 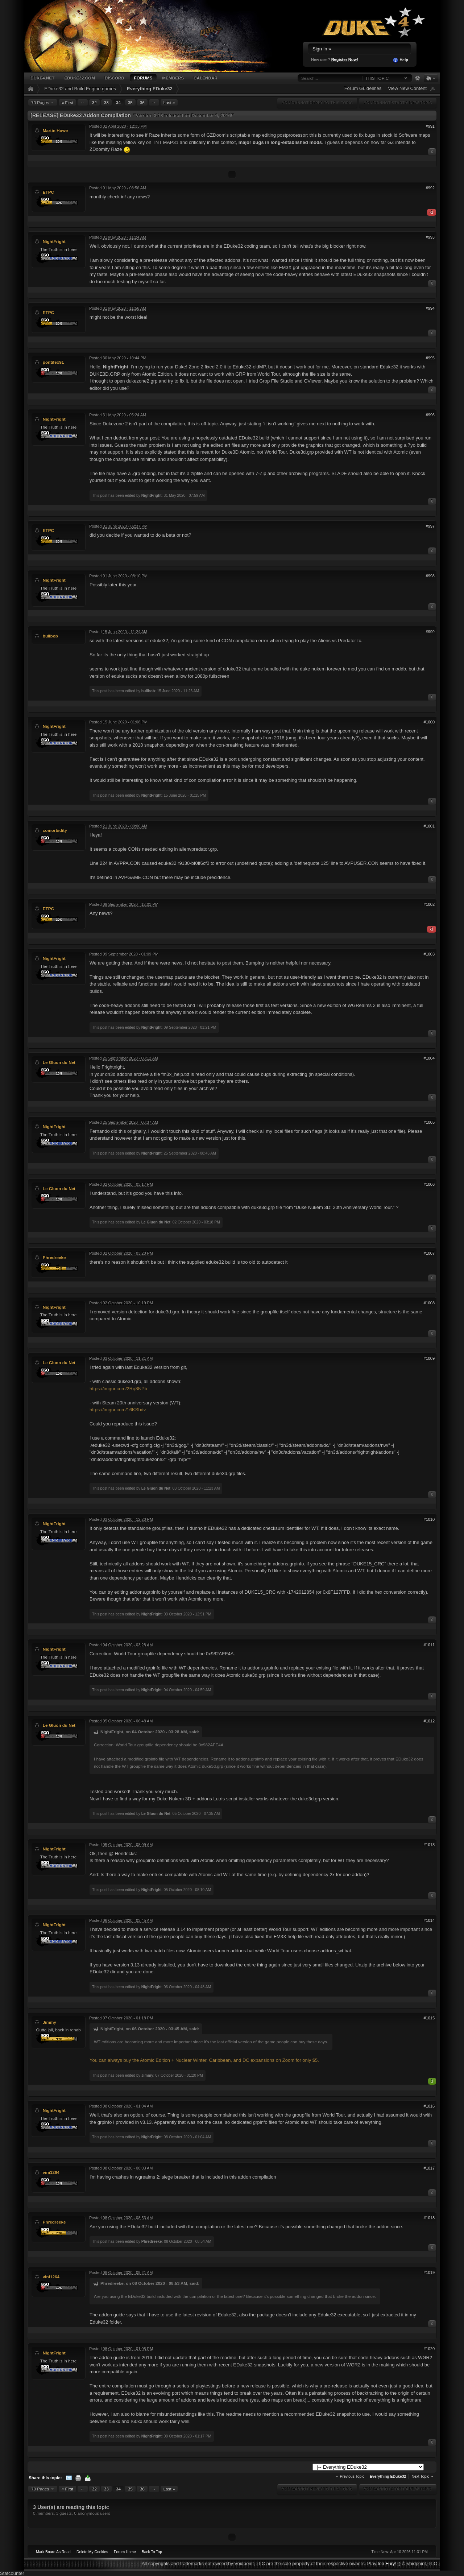 I want to click on #995, so click(x=430, y=358).